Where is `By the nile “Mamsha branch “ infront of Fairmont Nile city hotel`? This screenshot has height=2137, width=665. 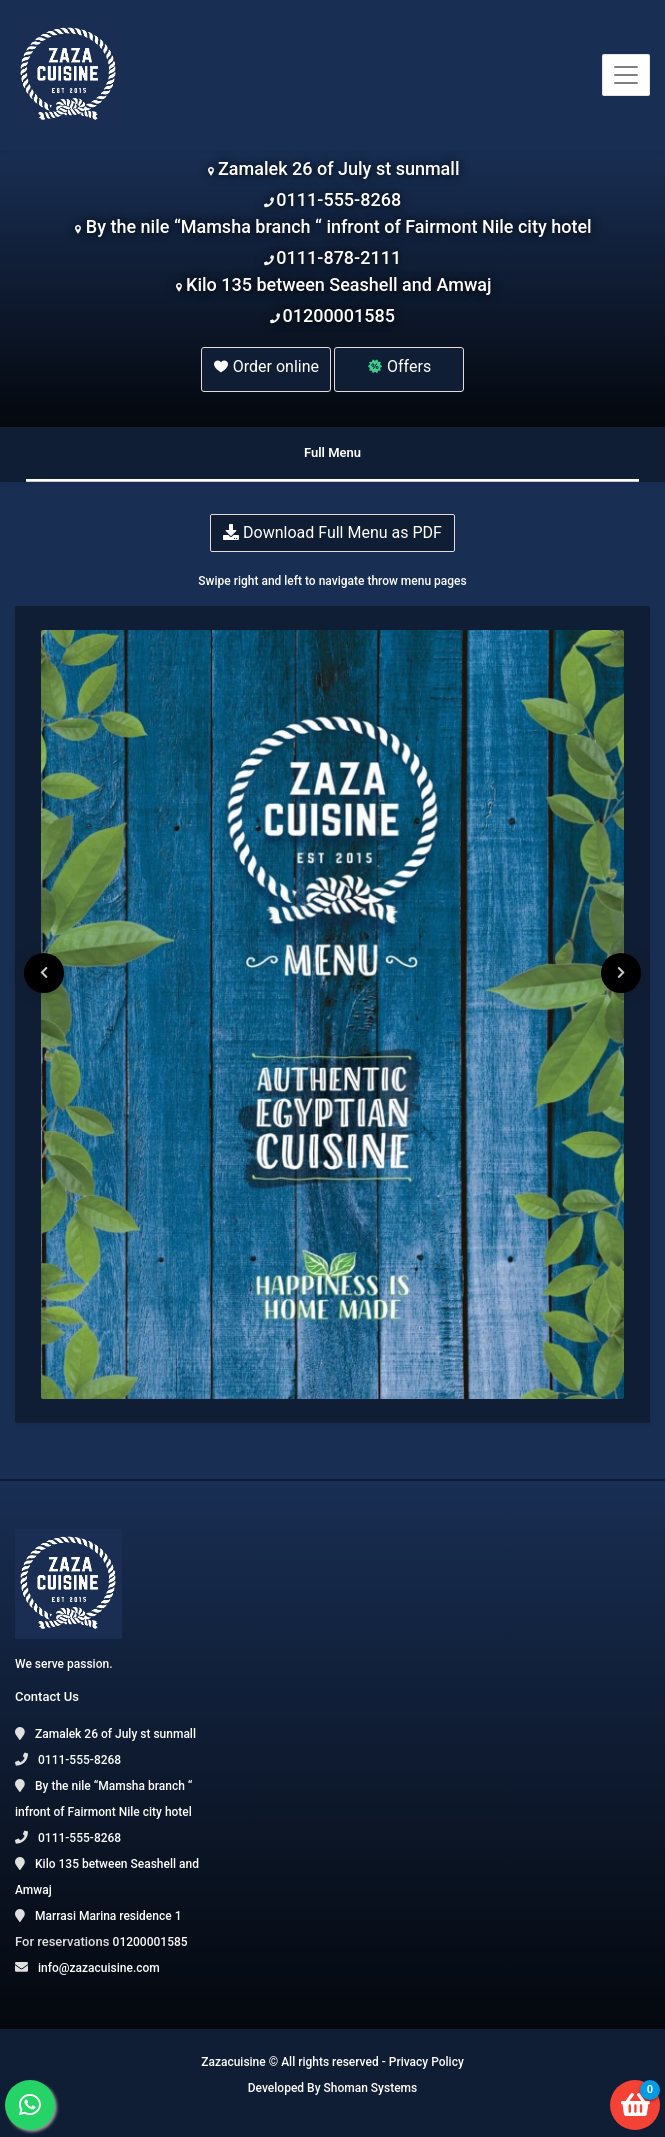 By the nile “Mamsha branch “ infront of Fairmont Nile city hotel is located at coordinates (339, 226).